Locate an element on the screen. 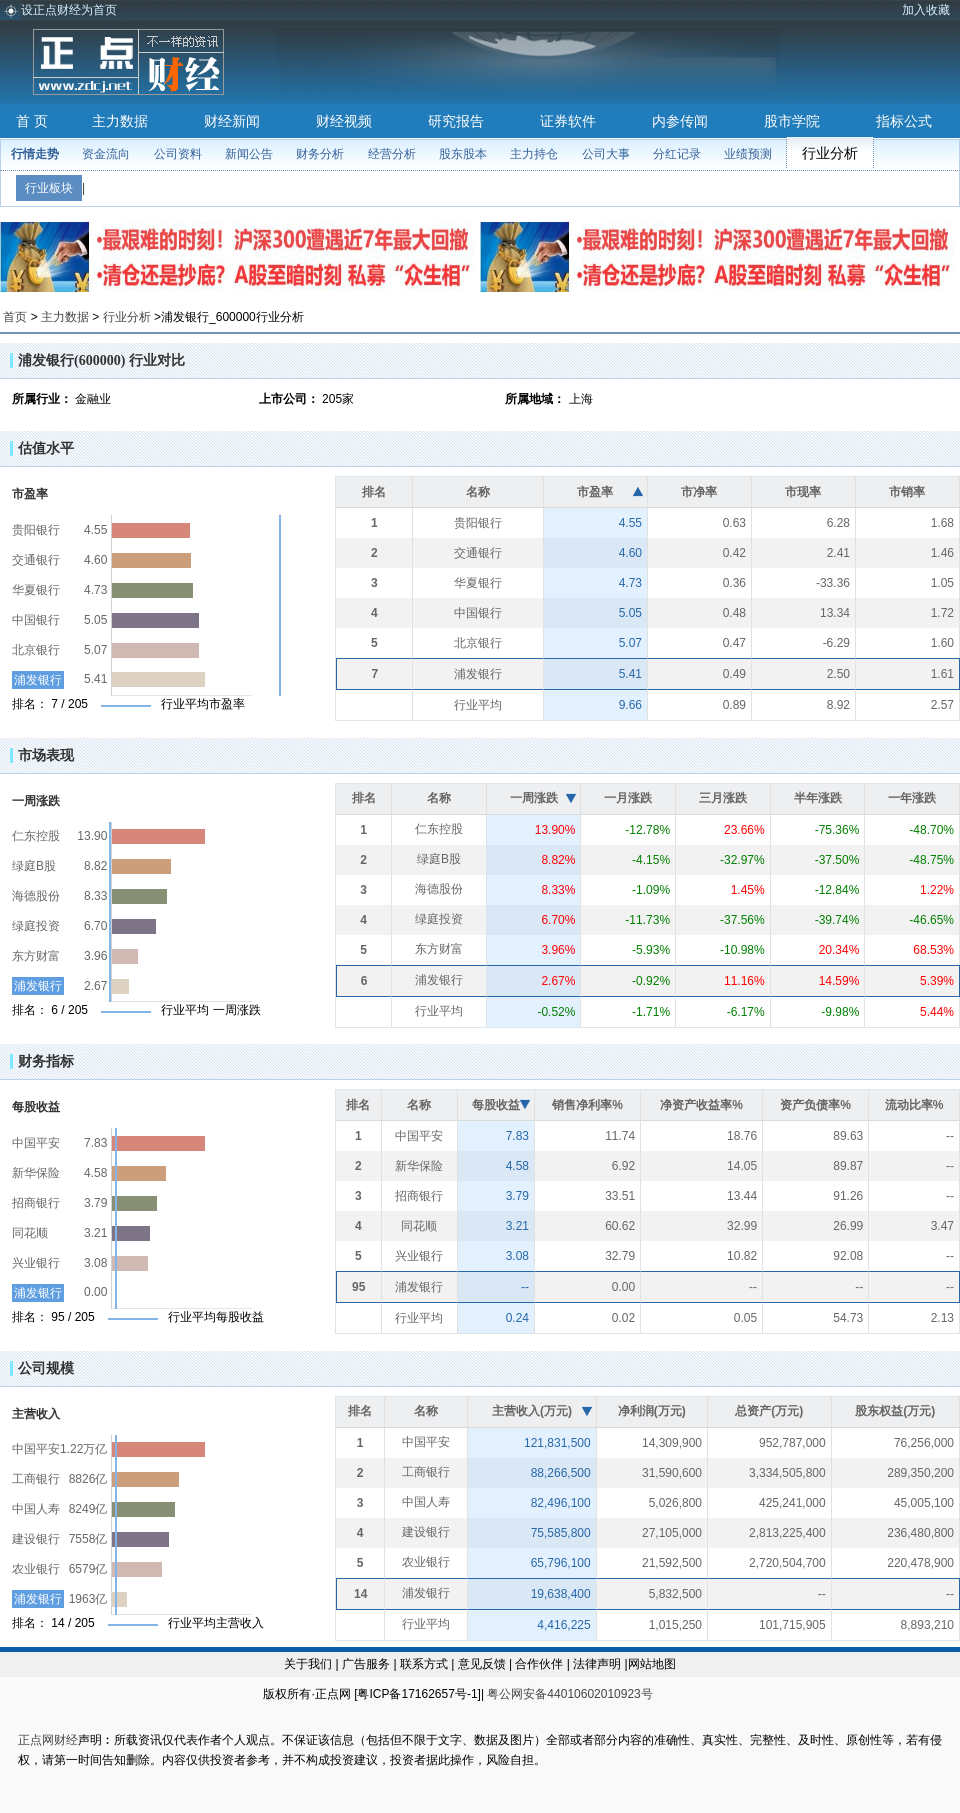  网站地图 is located at coordinates (652, 1664).